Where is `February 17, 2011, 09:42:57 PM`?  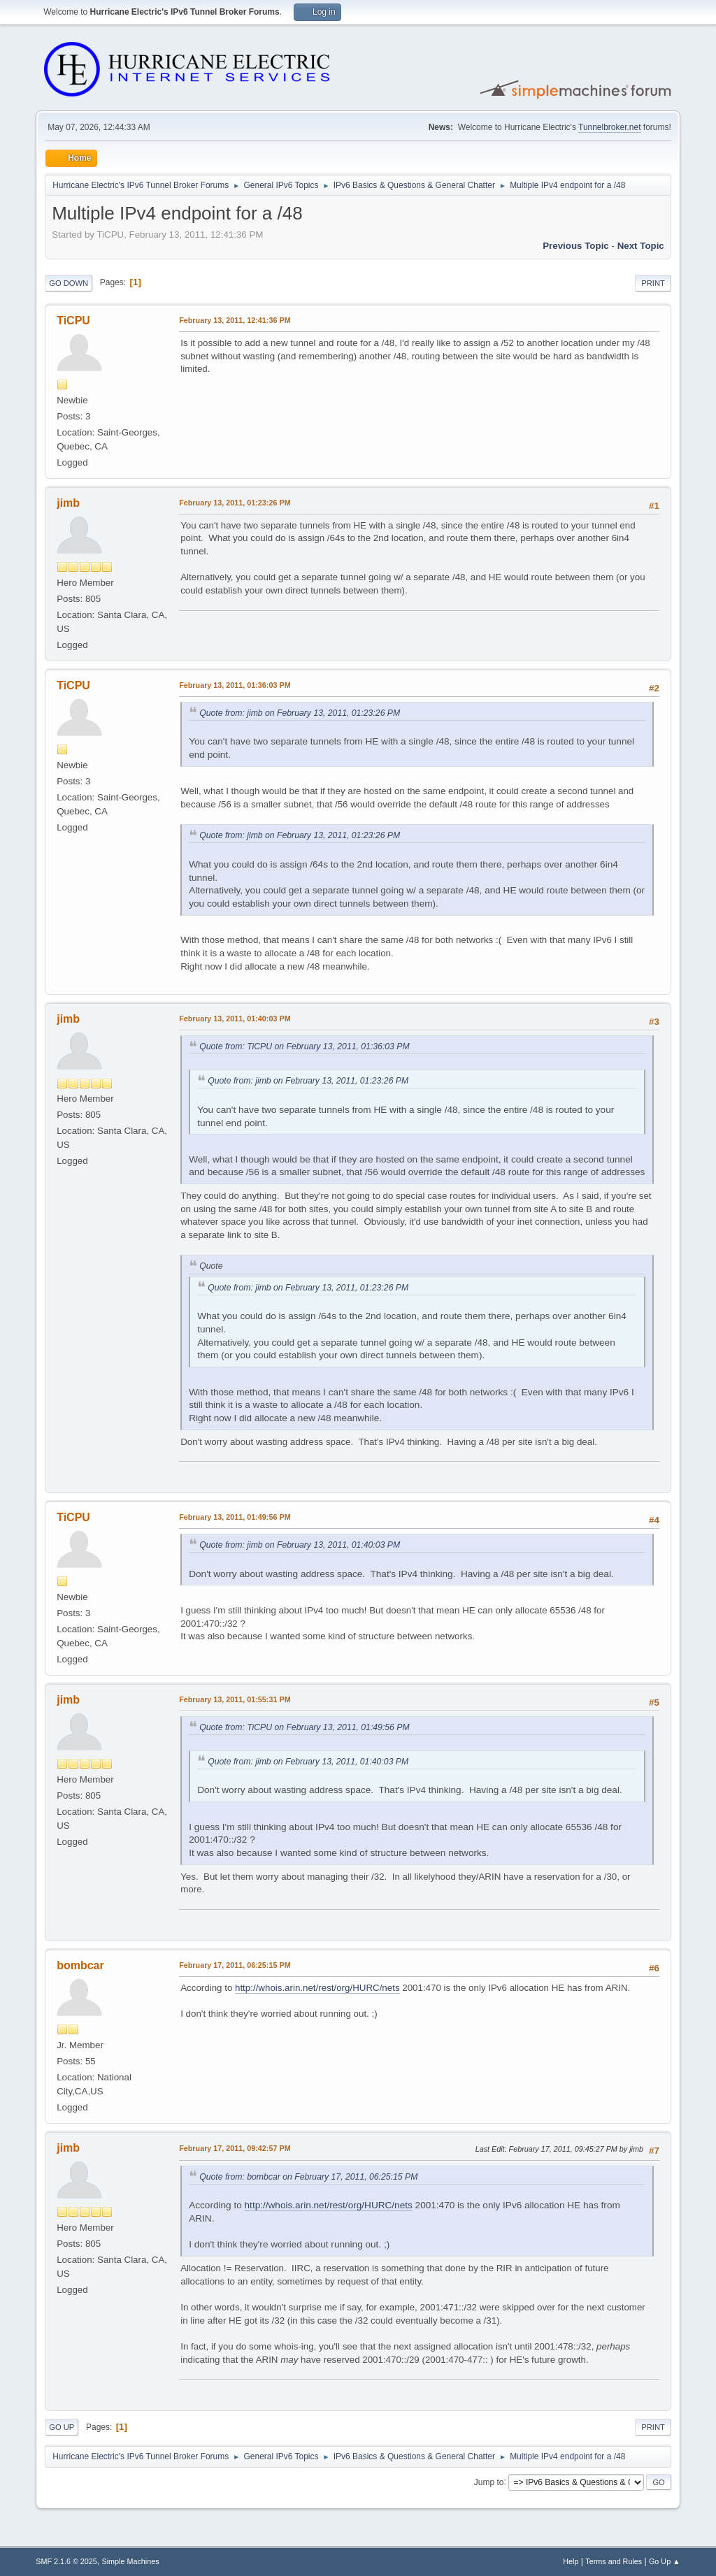
February 17, 2011, 09:42:57 PM is located at coordinates (234, 2148).